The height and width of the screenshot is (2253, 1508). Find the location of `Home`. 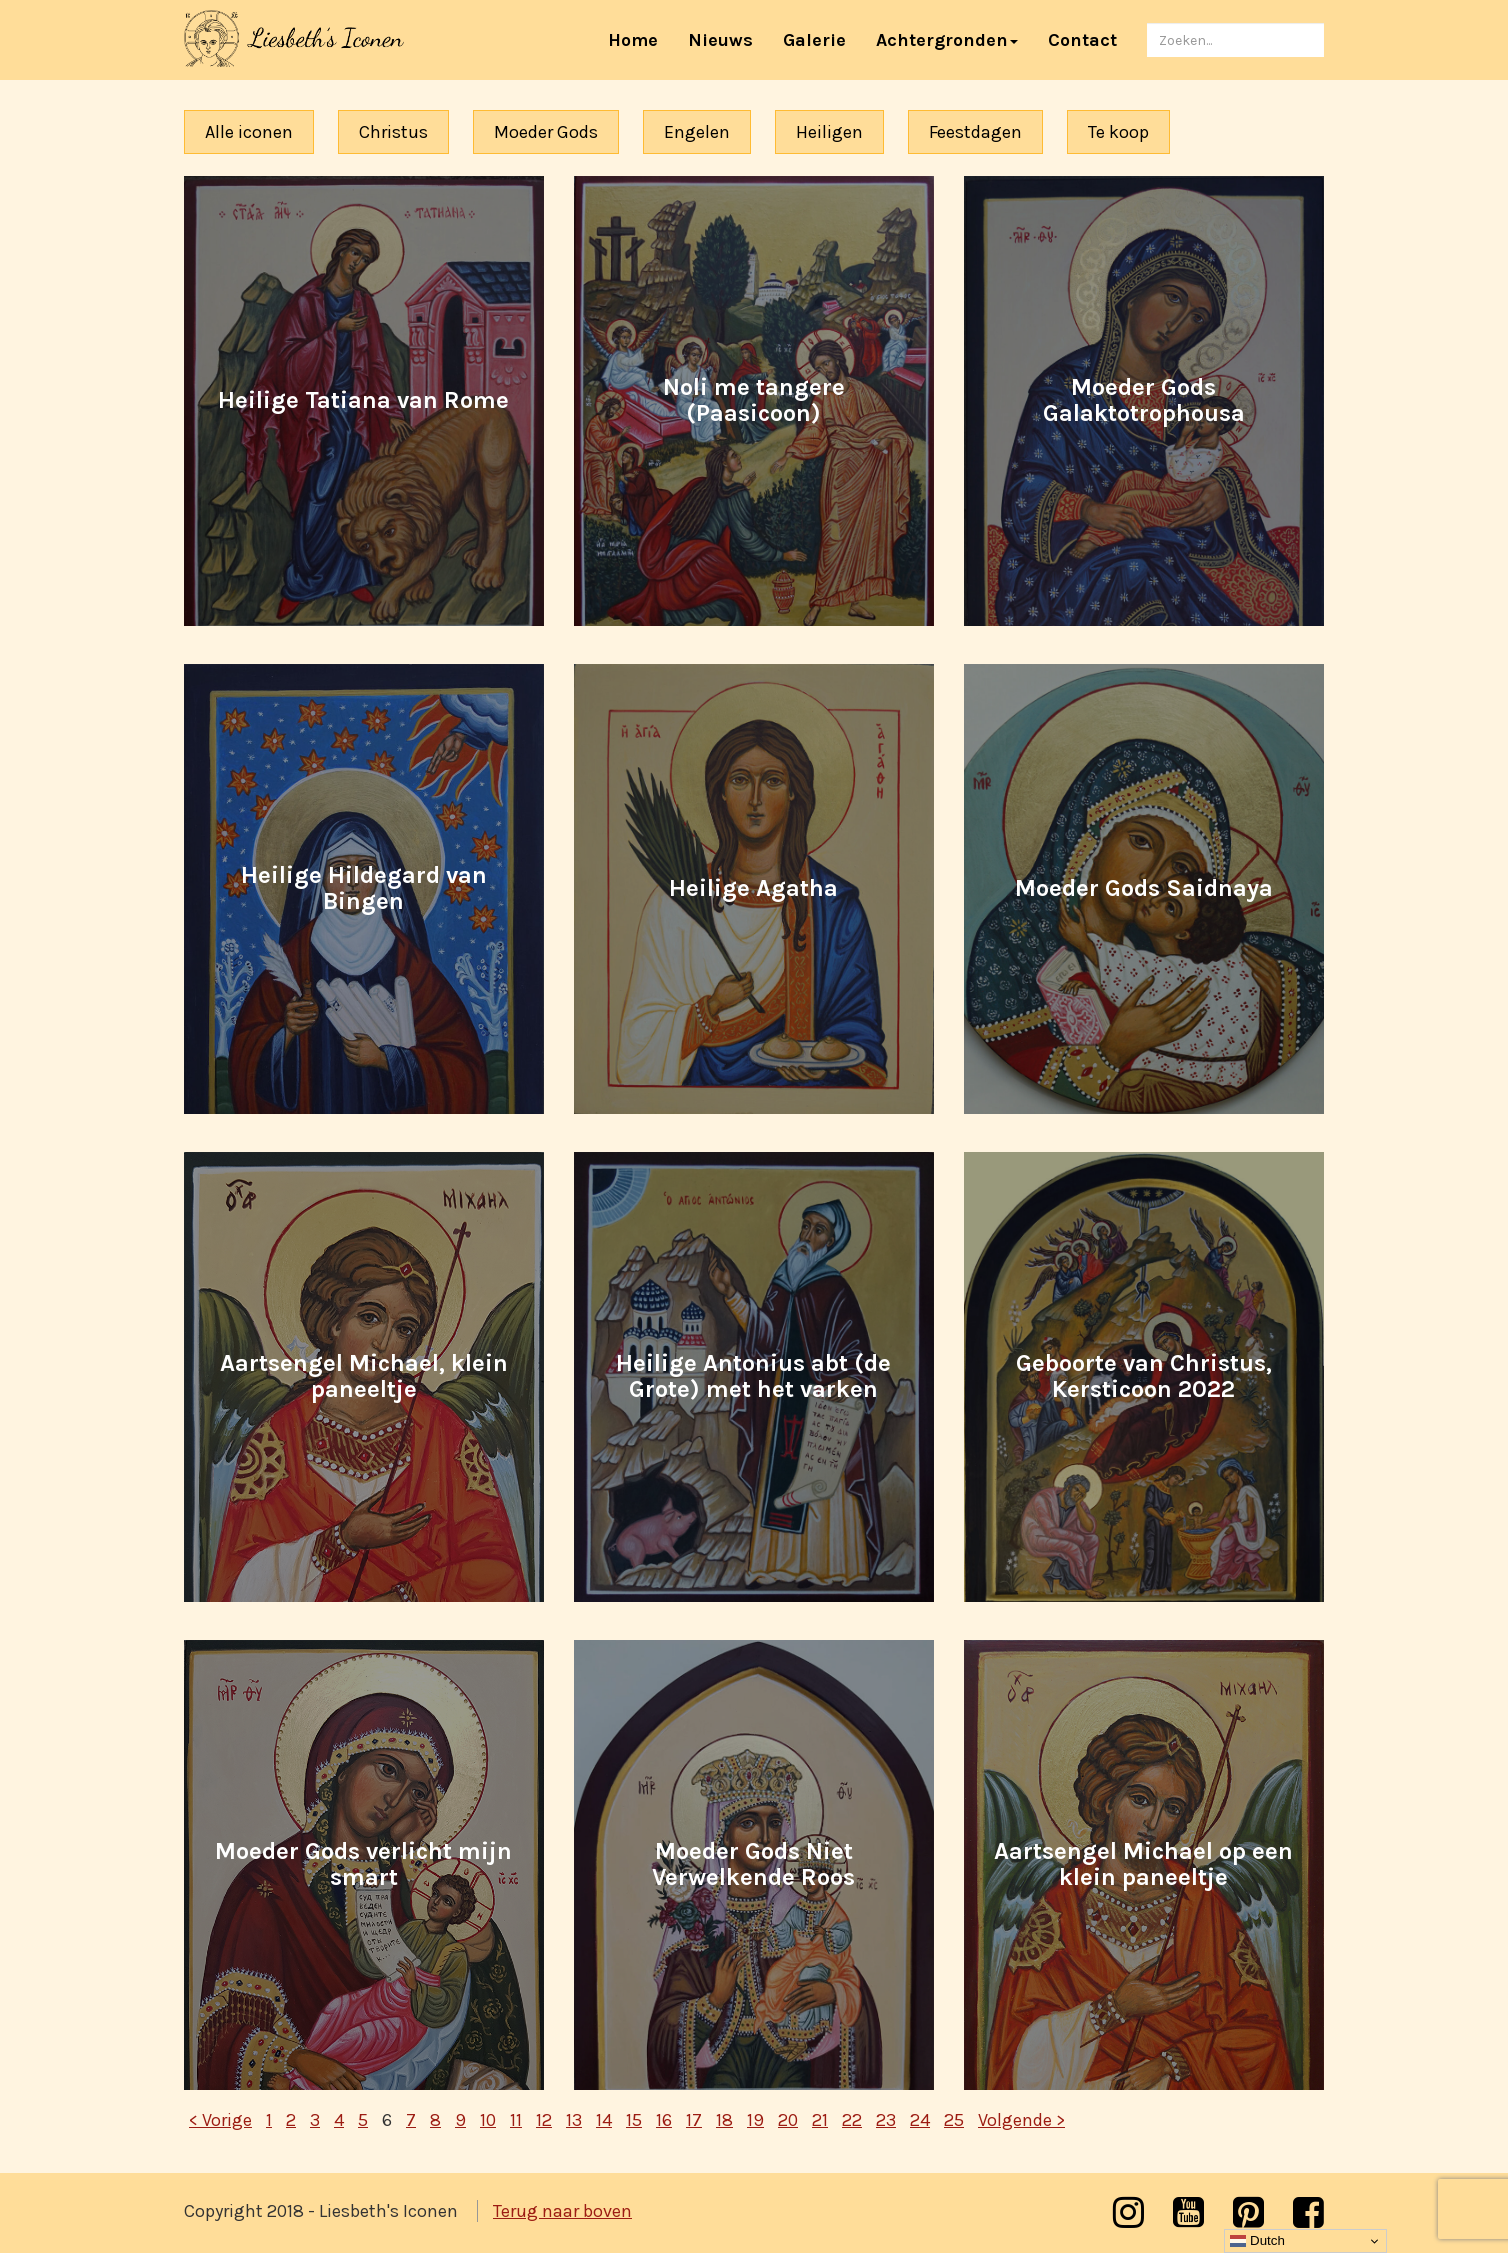

Home is located at coordinates (640, 39).